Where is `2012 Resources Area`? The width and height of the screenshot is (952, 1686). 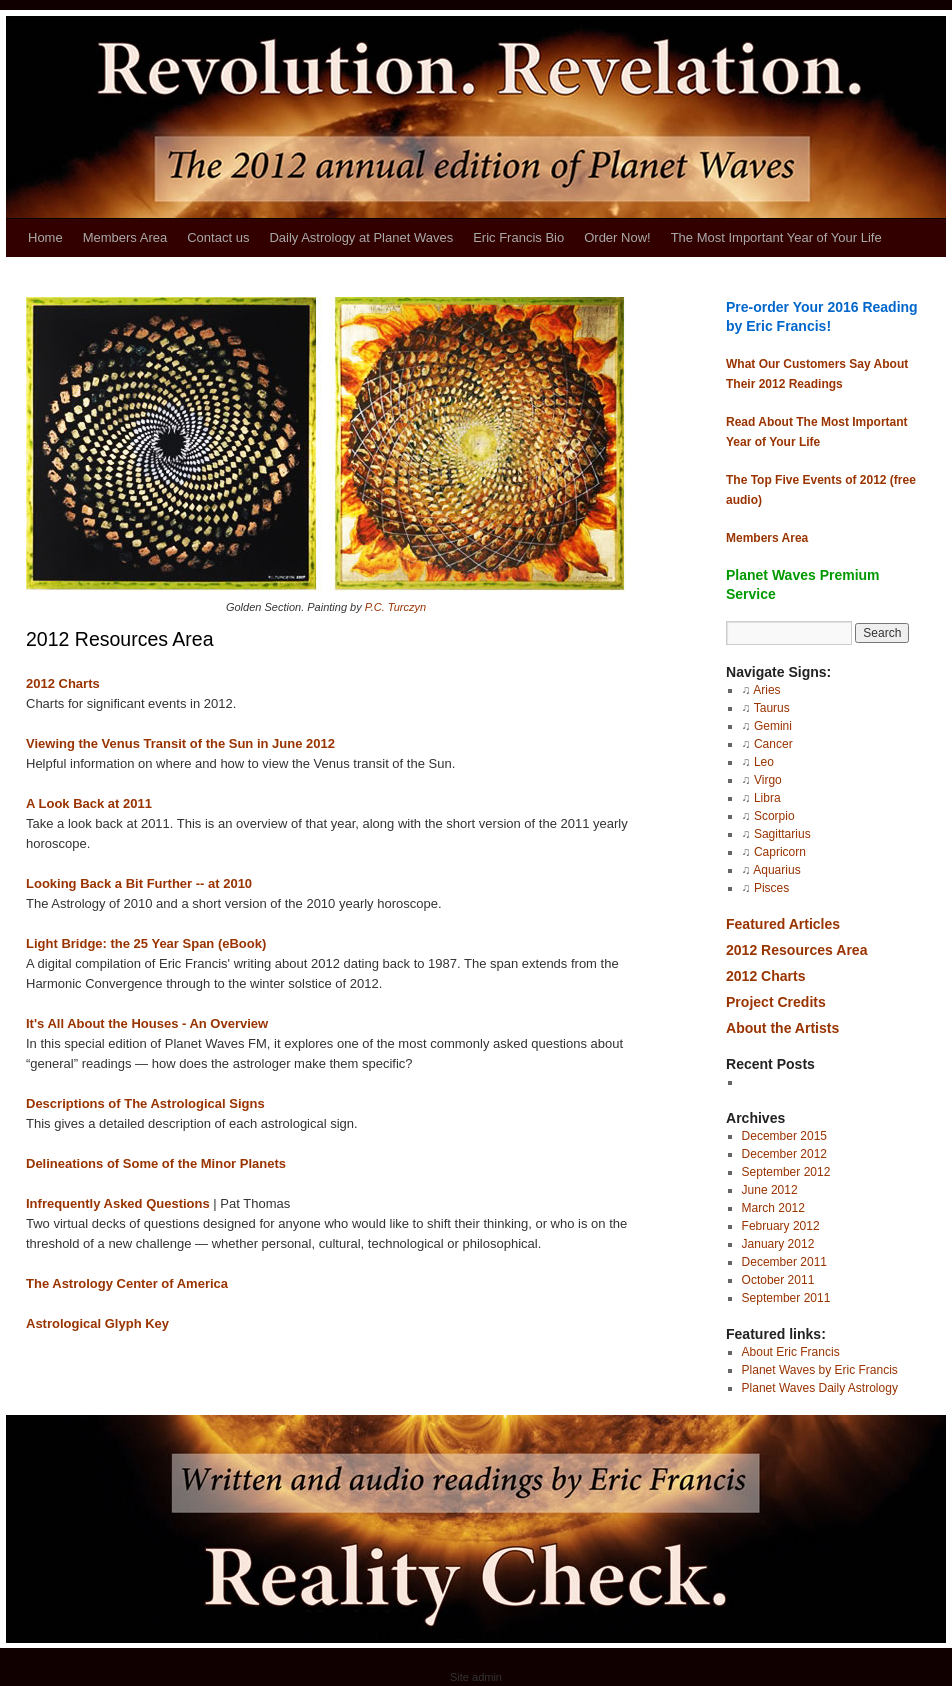
2012 Resources Area is located at coordinates (796, 950).